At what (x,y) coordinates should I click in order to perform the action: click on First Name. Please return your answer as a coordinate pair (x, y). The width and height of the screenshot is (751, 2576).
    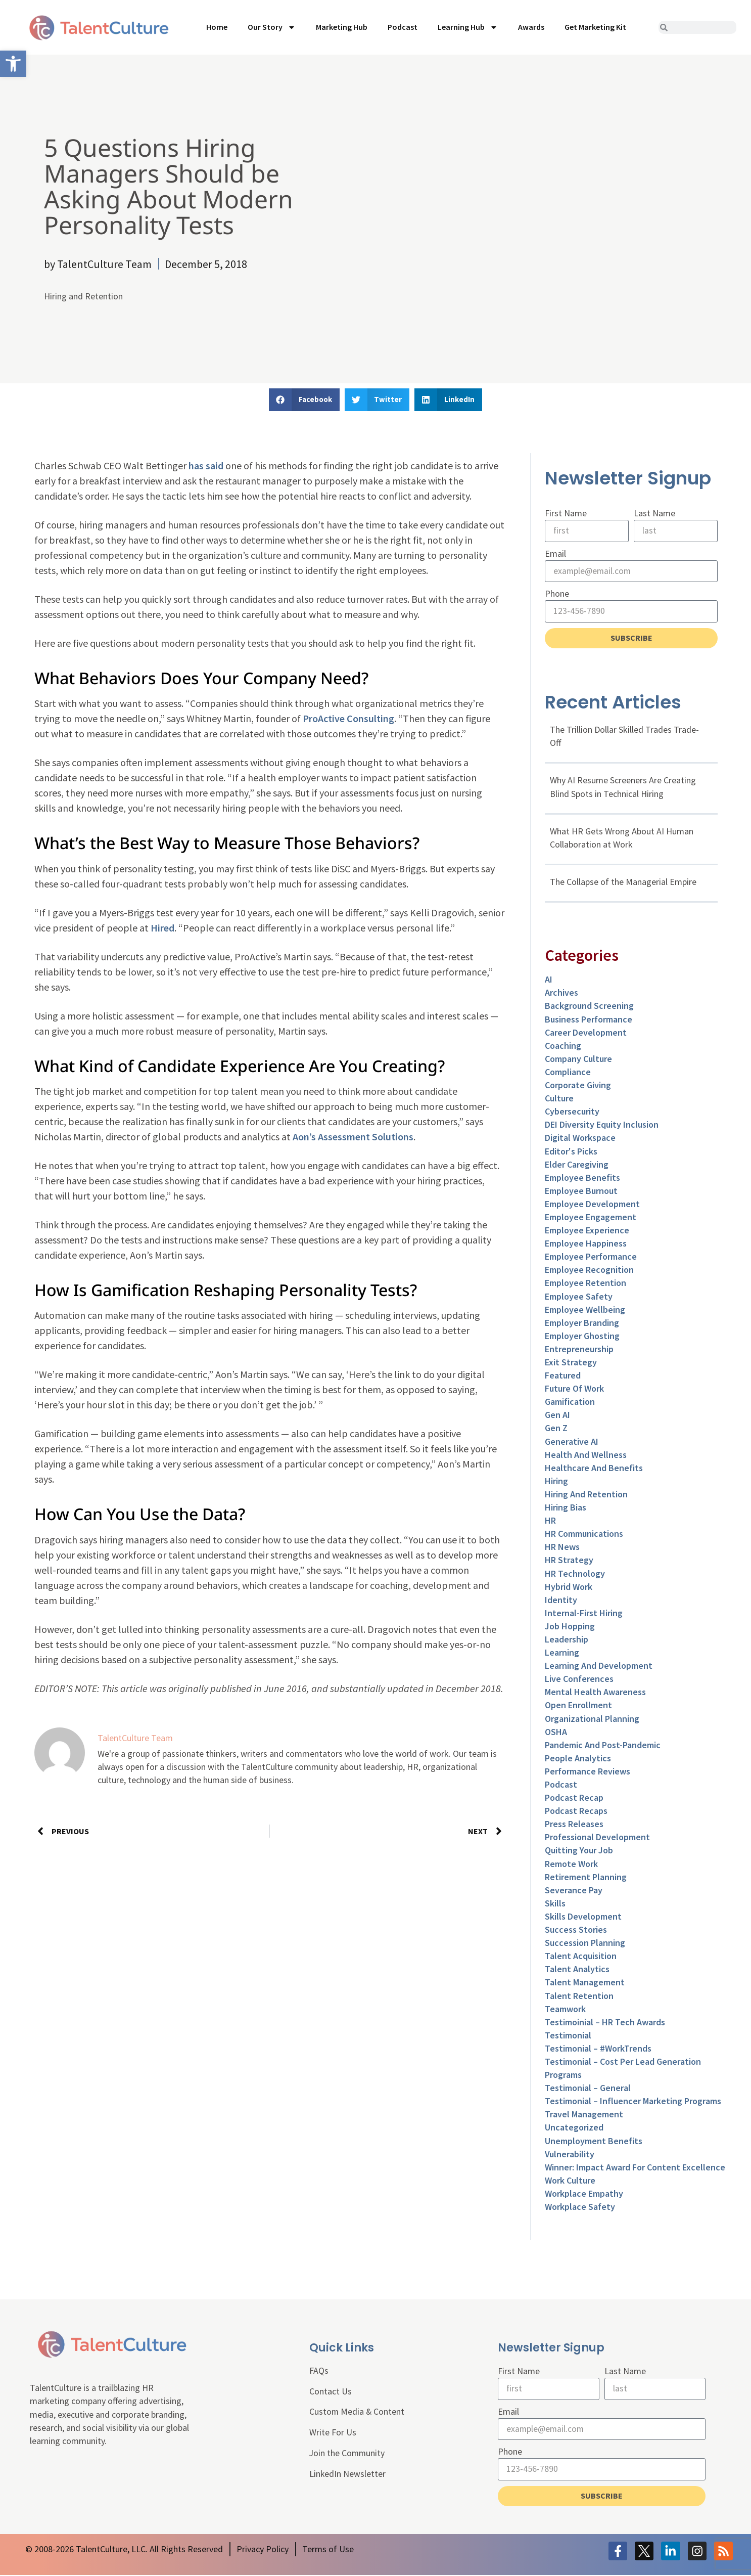
    Looking at the image, I should click on (566, 513).